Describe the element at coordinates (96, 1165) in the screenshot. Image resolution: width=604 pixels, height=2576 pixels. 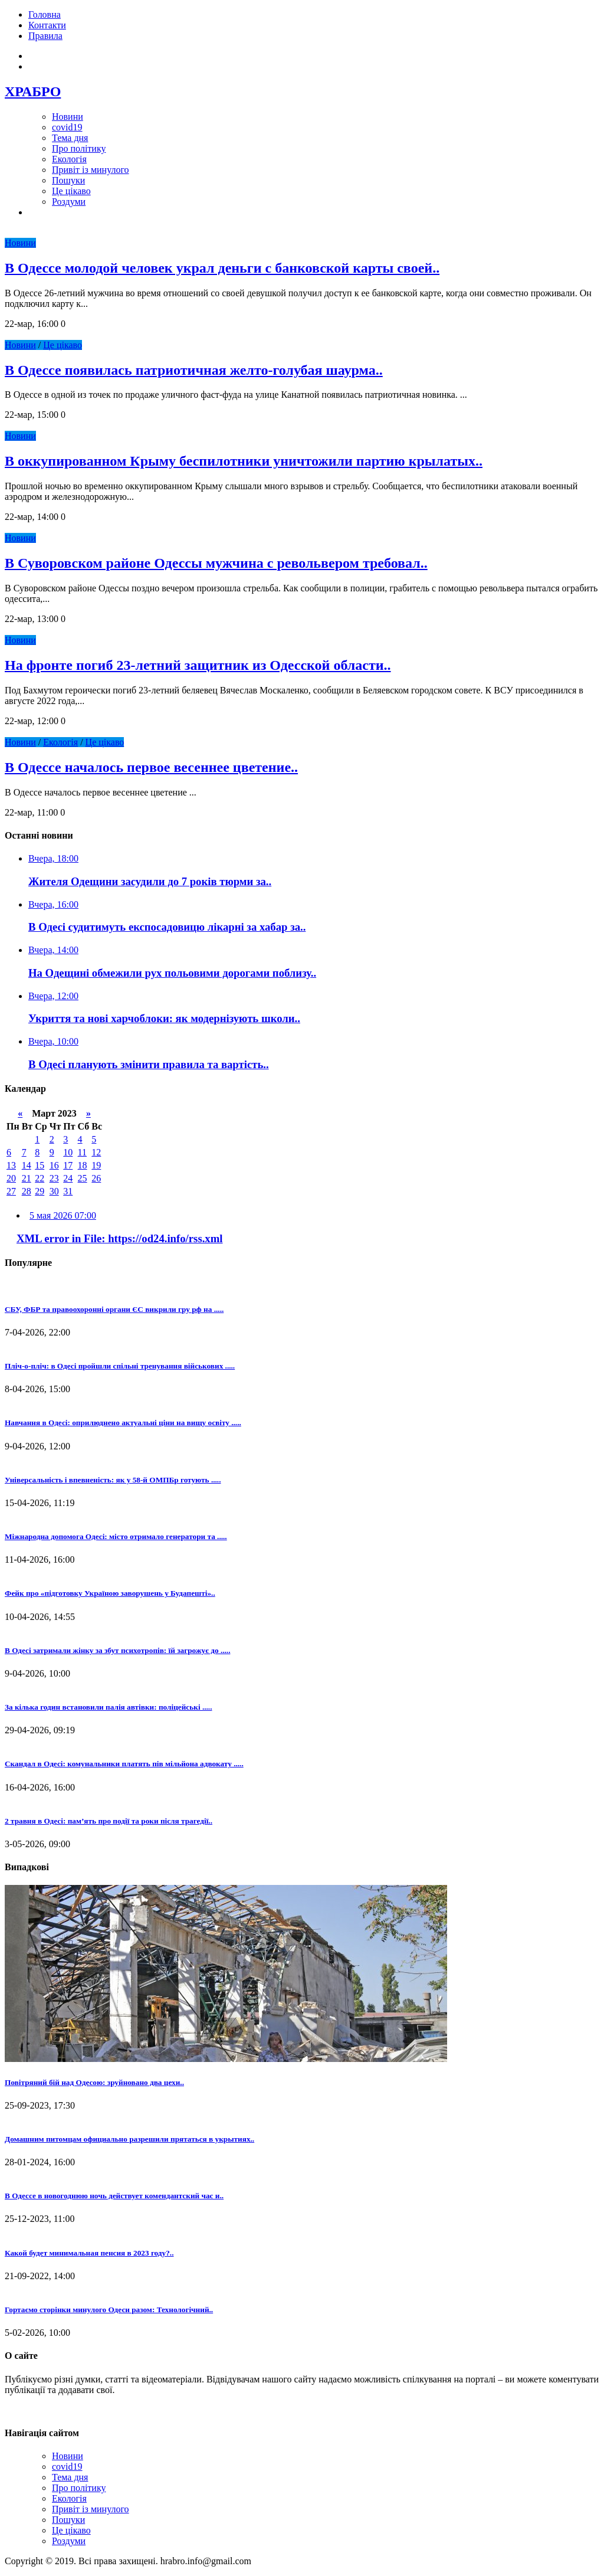
I see `19` at that location.